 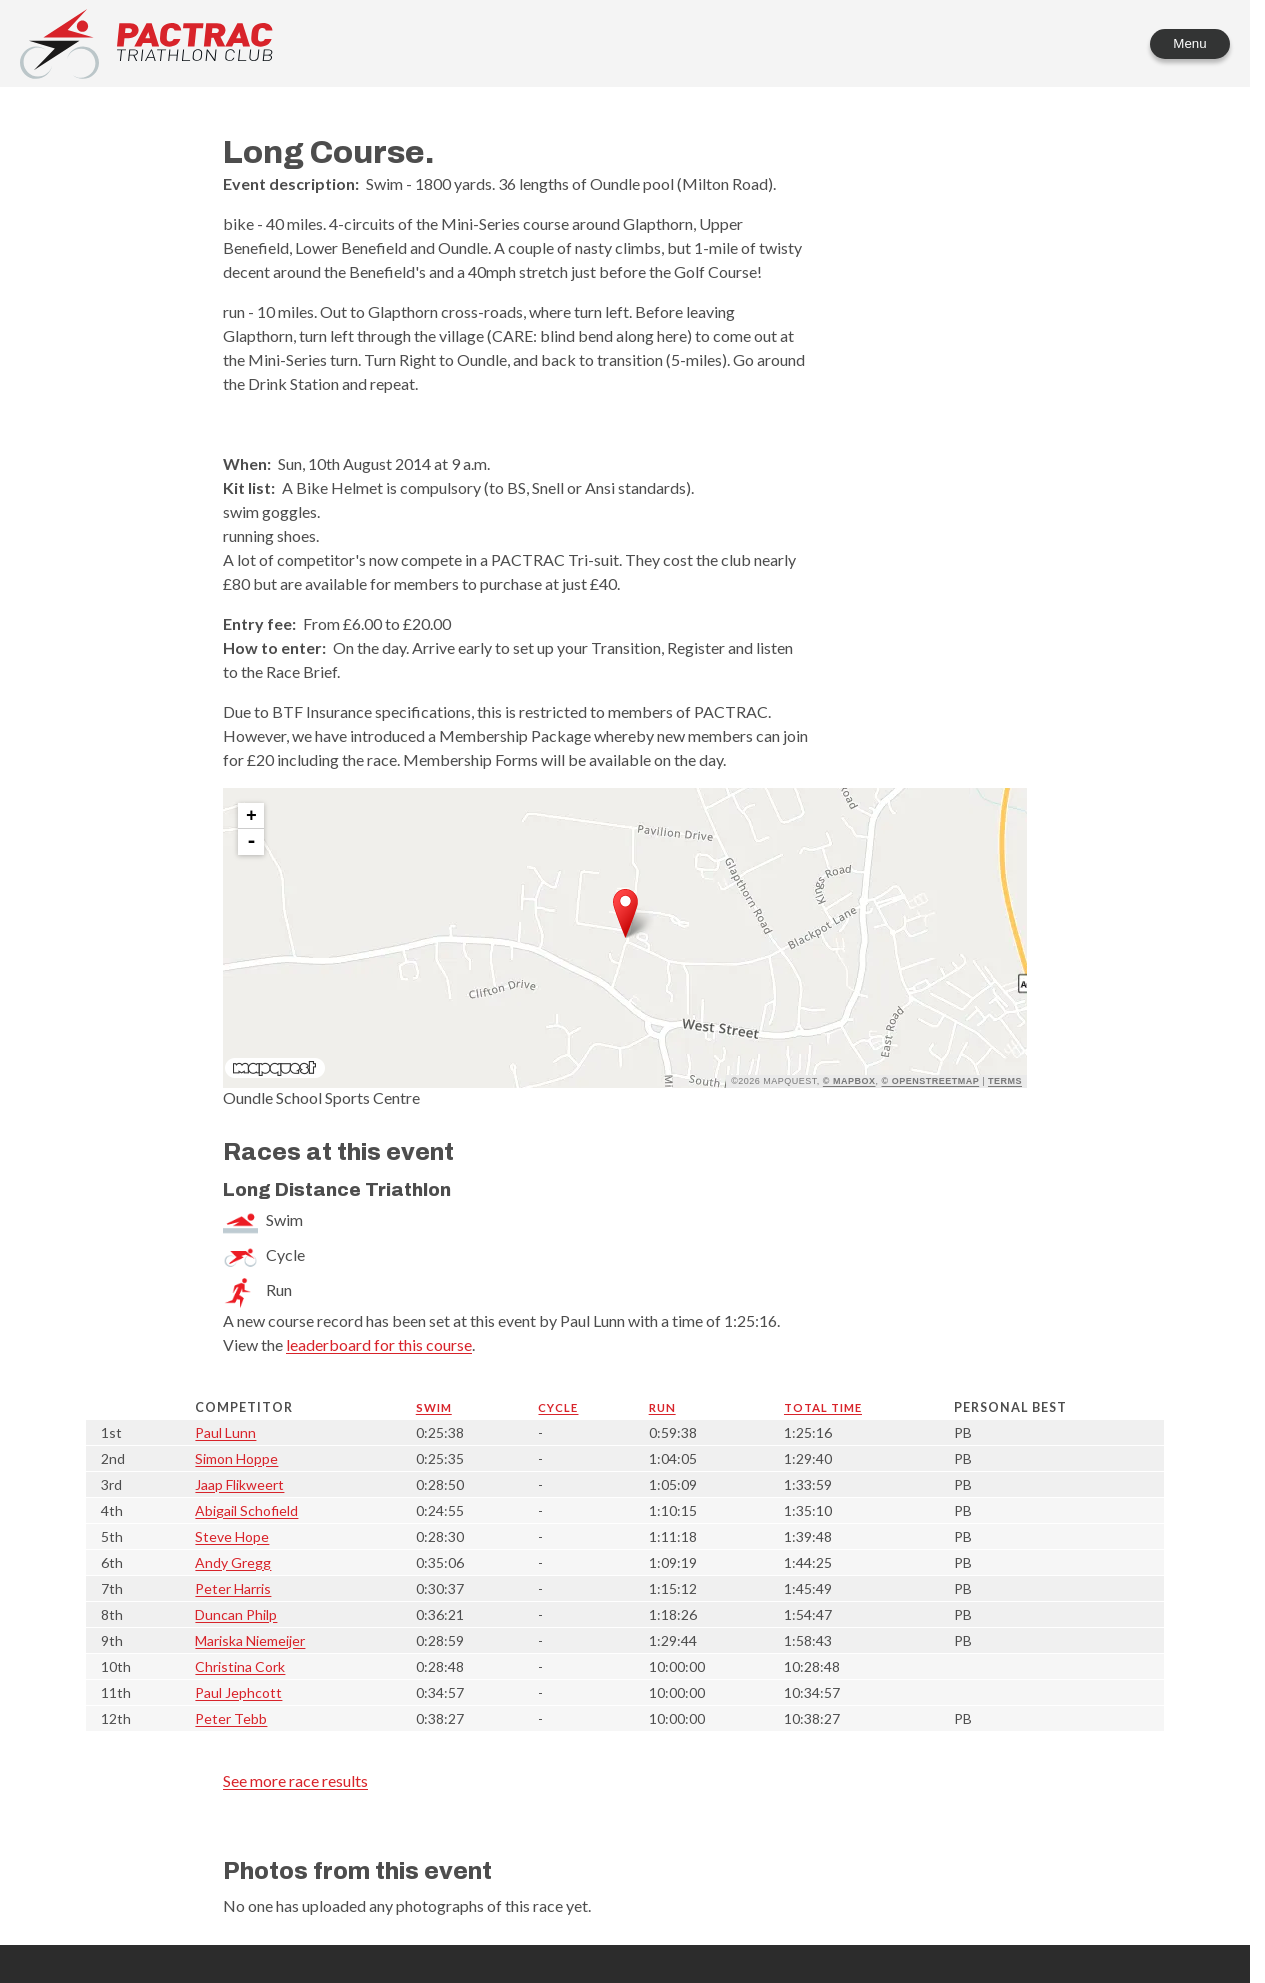 What do you see at coordinates (231, 1718) in the screenshot?
I see `Peter Tebb` at bounding box center [231, 1718].